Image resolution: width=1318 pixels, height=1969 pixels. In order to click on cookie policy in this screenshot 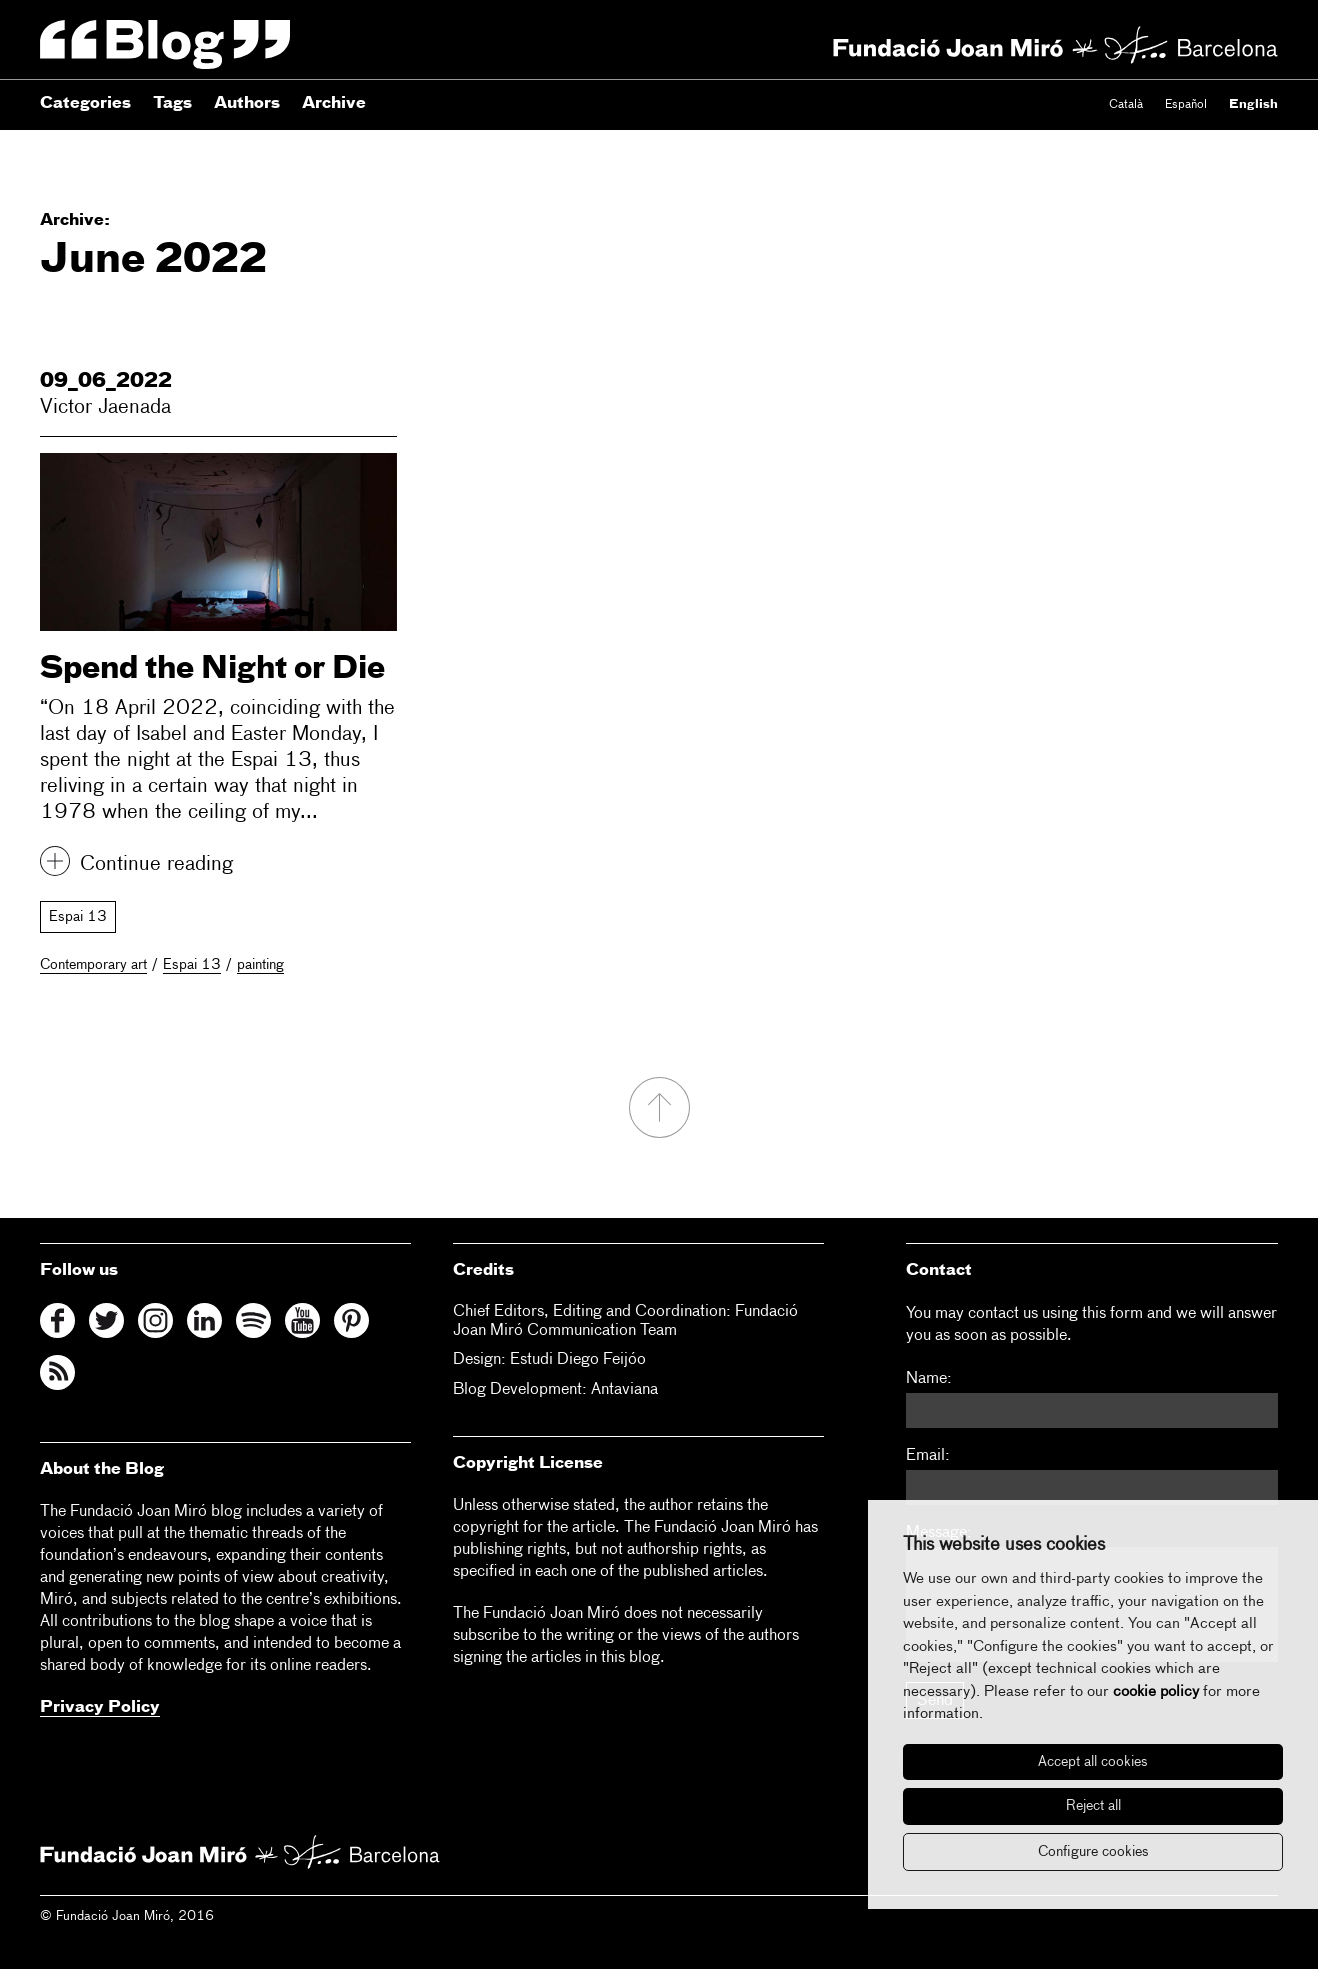, I will do `click(1156, 1691)`.